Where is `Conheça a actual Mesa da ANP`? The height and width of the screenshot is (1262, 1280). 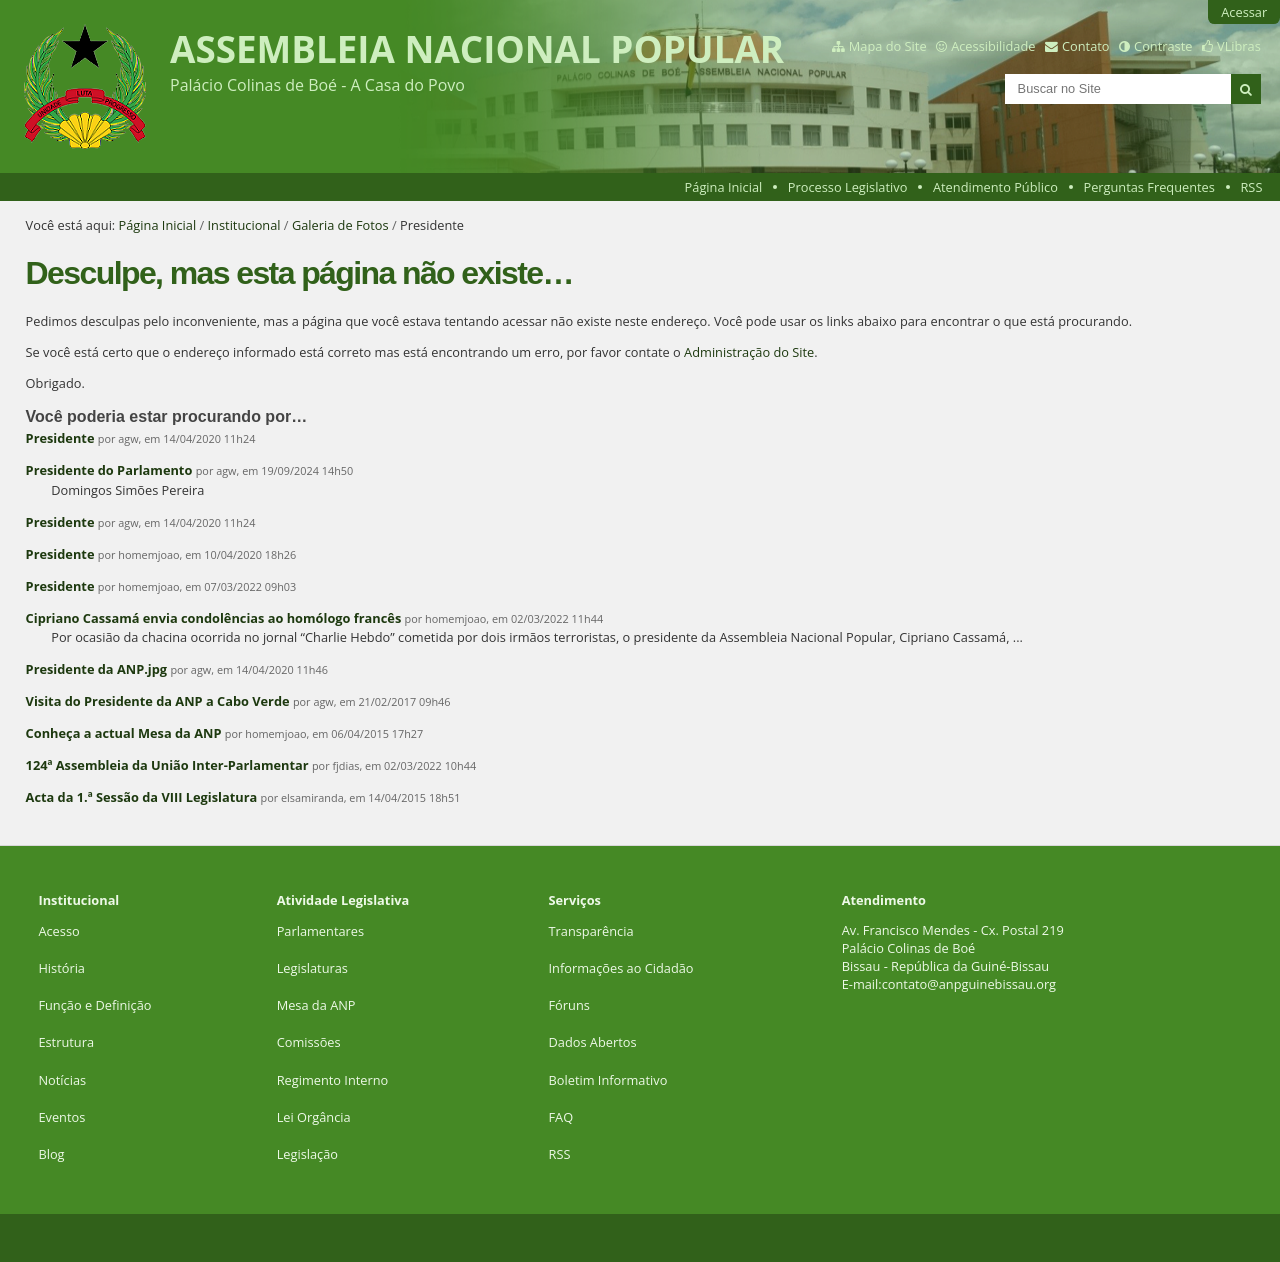
Conheça a actual Mesa da ANP is located at coordinates (124, 733).